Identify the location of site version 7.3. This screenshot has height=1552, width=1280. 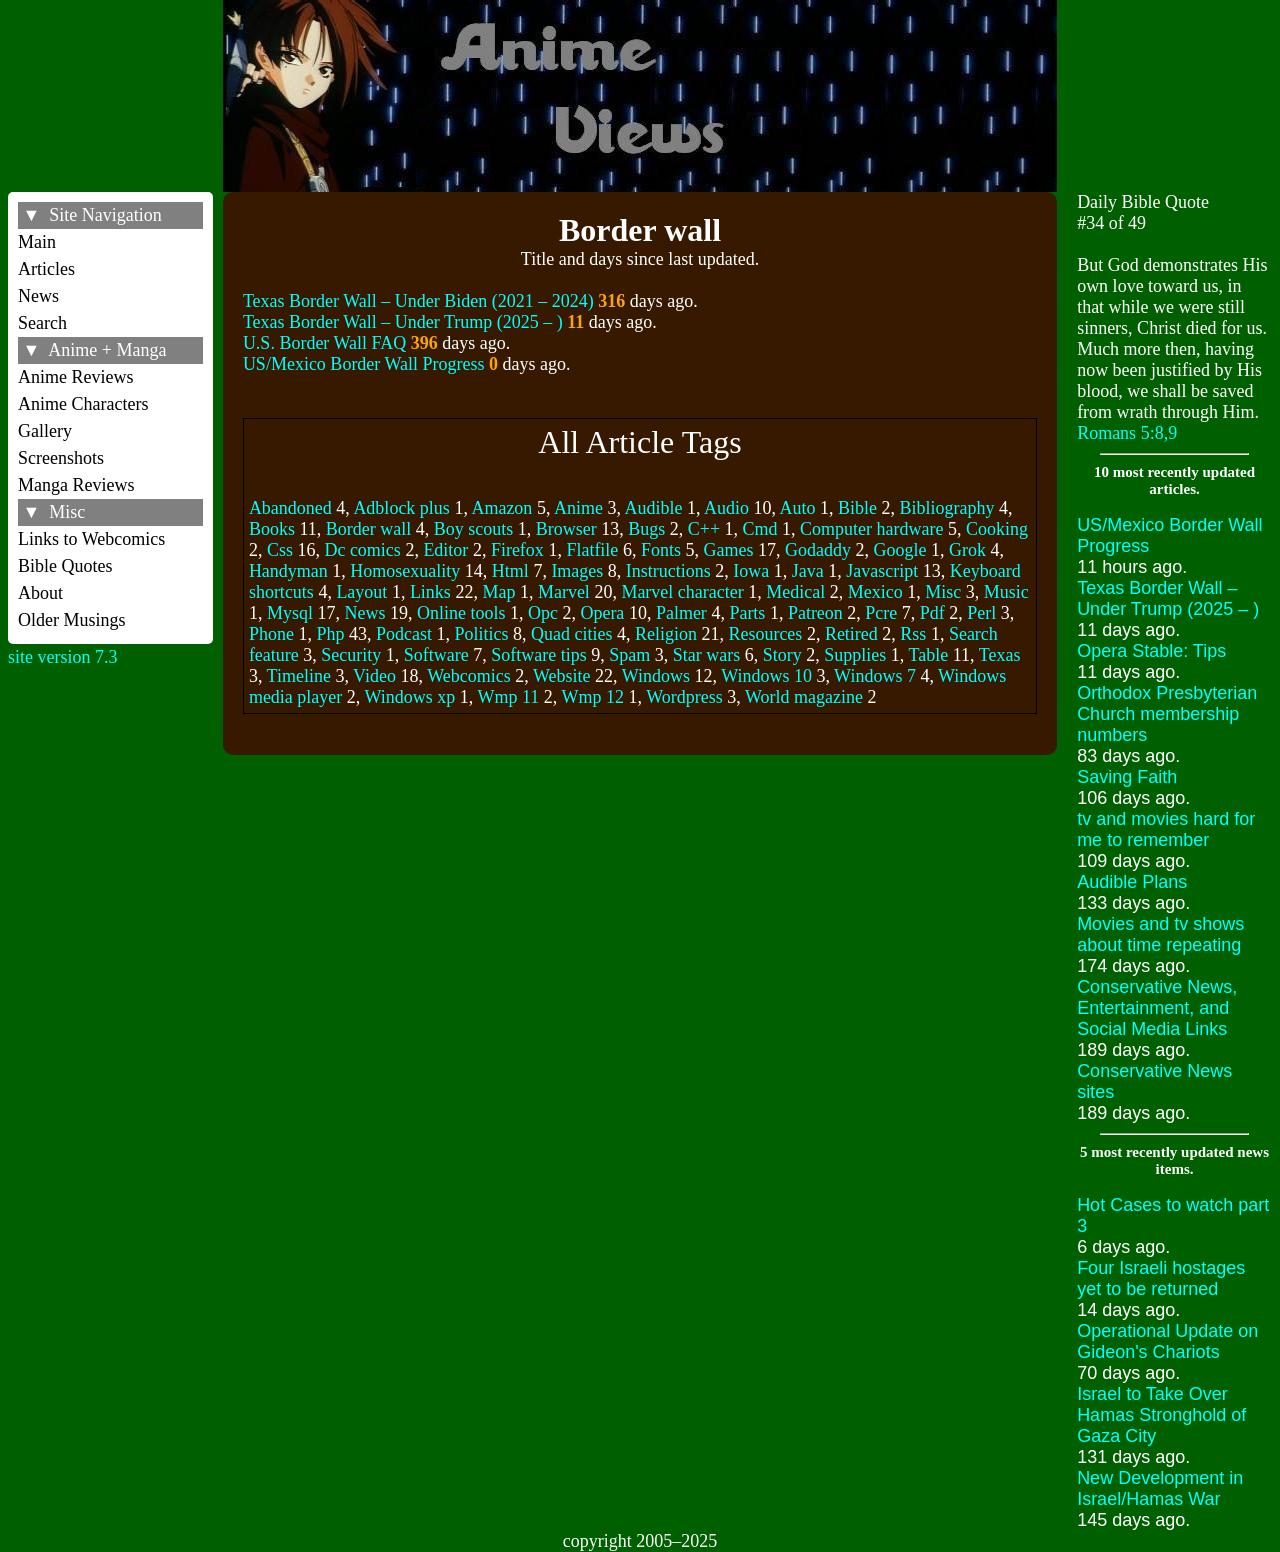
(63, 657).